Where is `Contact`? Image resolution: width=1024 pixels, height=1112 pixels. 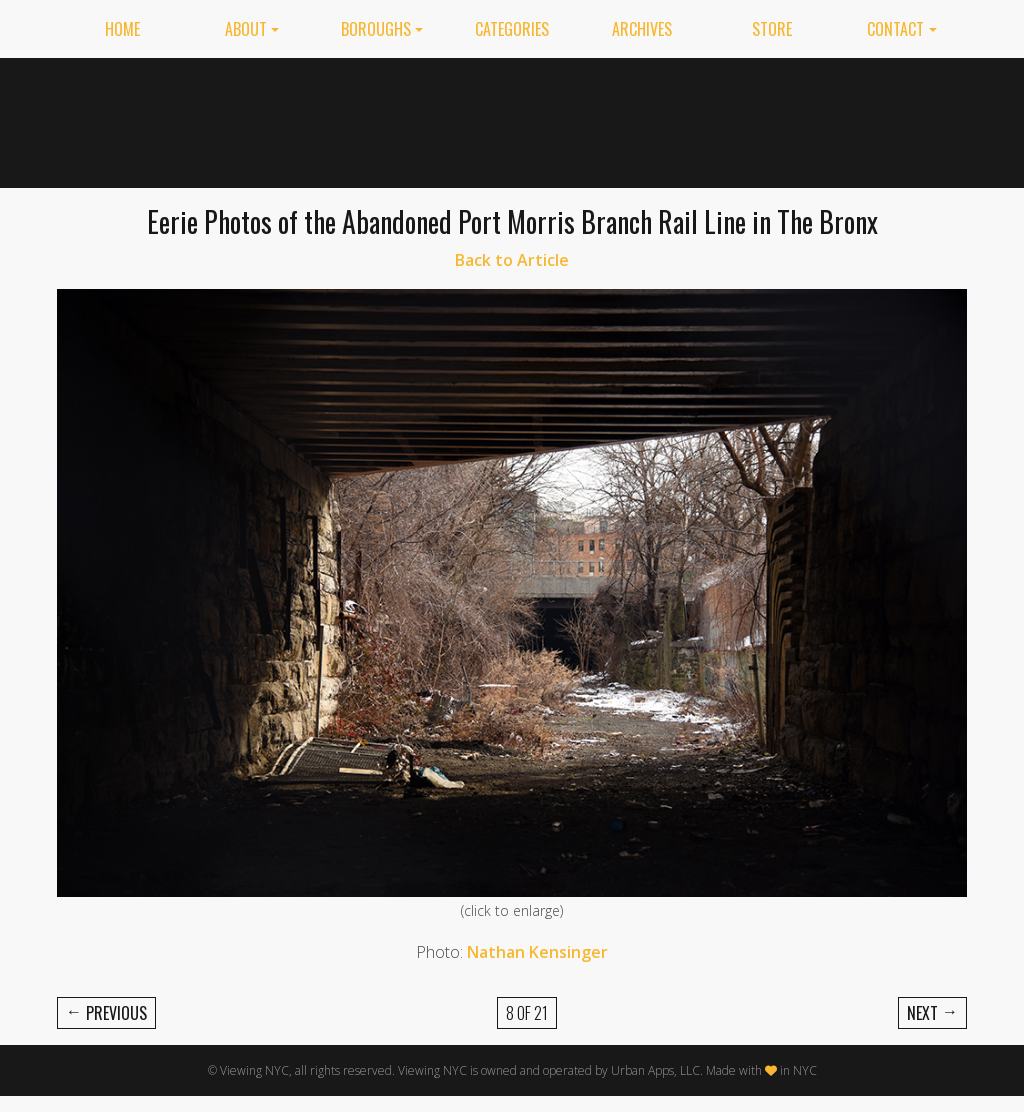 Contact is located at coordinates (895, 29).